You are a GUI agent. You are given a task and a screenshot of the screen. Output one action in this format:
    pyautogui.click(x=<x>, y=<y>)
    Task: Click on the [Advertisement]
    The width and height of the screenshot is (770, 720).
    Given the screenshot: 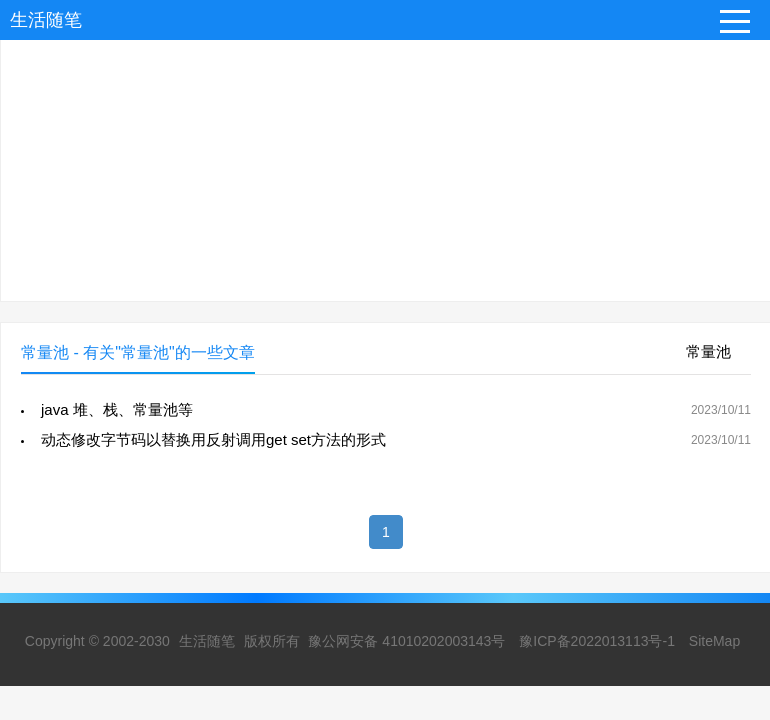 What is the action you would take?
    pyautogui.click(x=385, y=161)
    